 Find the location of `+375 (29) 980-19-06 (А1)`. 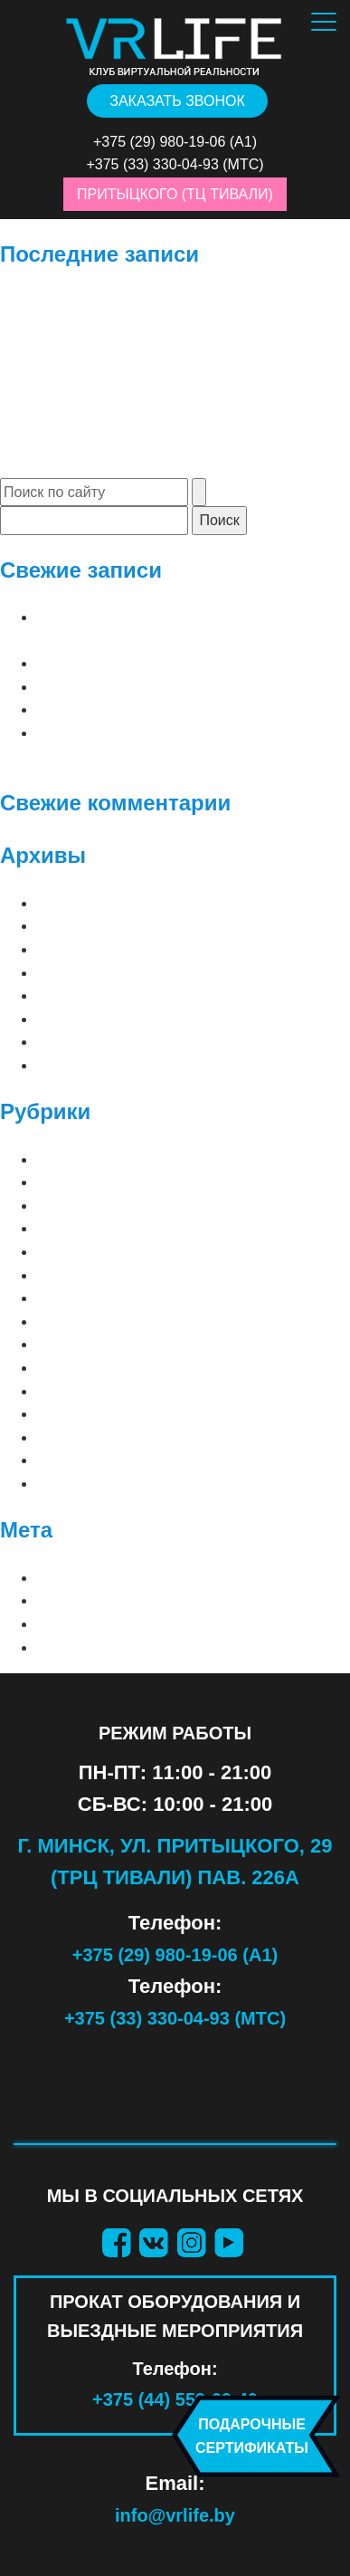

+375 (29) 980-19-06 (А1) is located at coordinates (175, 1955).